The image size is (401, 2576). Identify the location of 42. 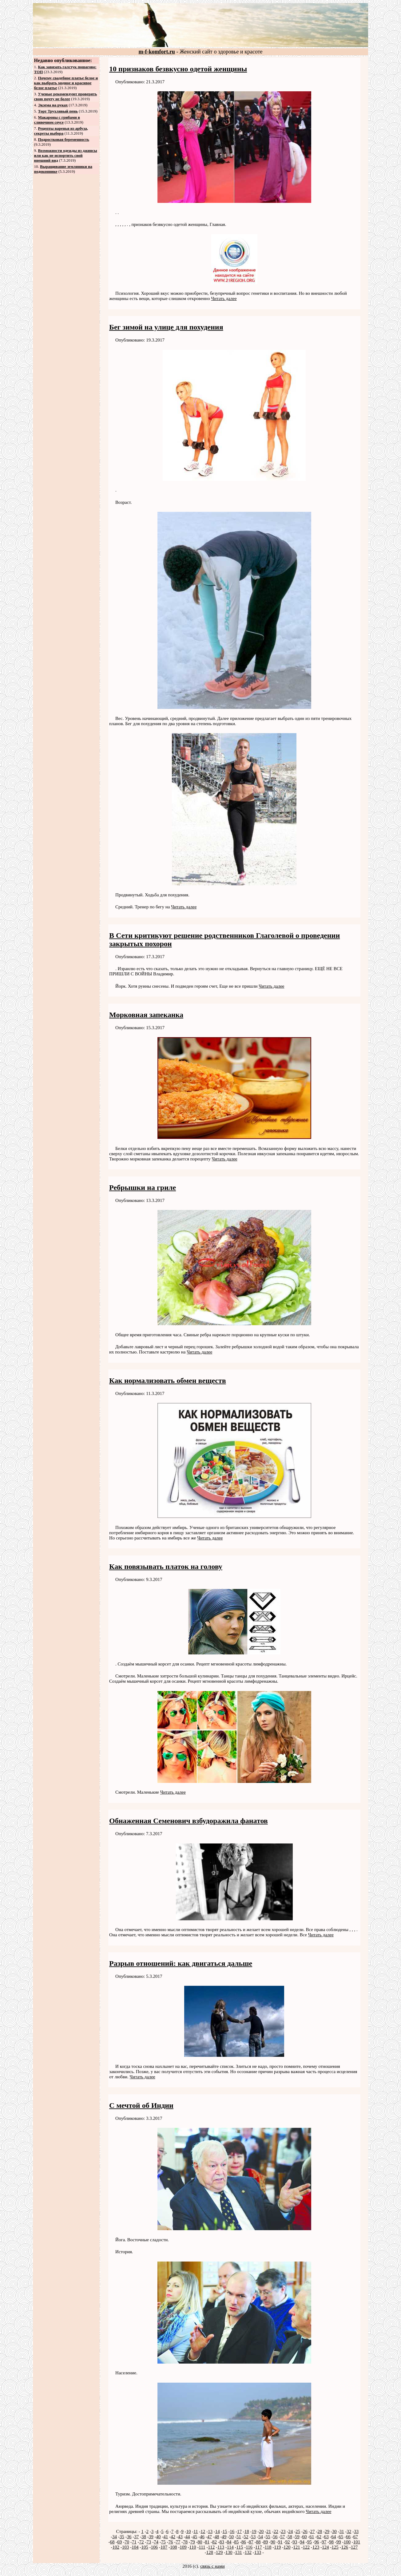
(173, 2536).